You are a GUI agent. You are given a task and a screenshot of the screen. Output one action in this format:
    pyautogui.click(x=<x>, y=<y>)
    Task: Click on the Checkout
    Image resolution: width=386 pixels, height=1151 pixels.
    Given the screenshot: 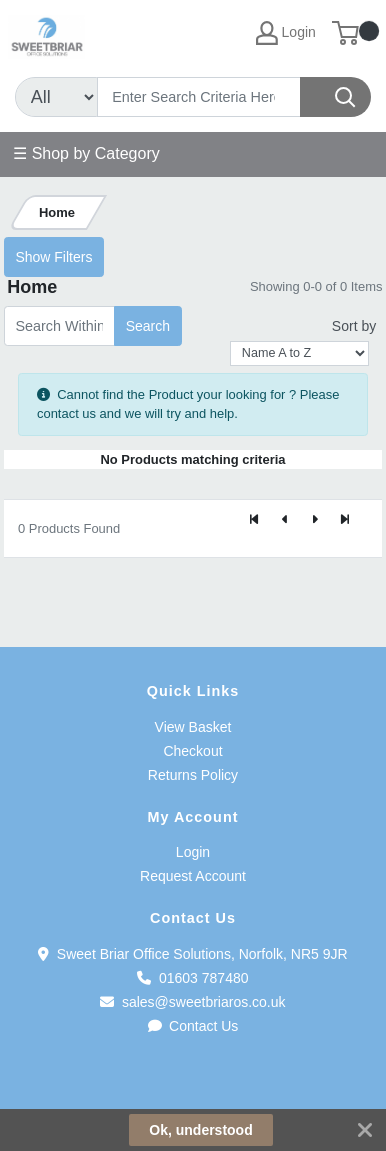 What is the action you would take?
    pyautogui.click(x=192, y=751)
    